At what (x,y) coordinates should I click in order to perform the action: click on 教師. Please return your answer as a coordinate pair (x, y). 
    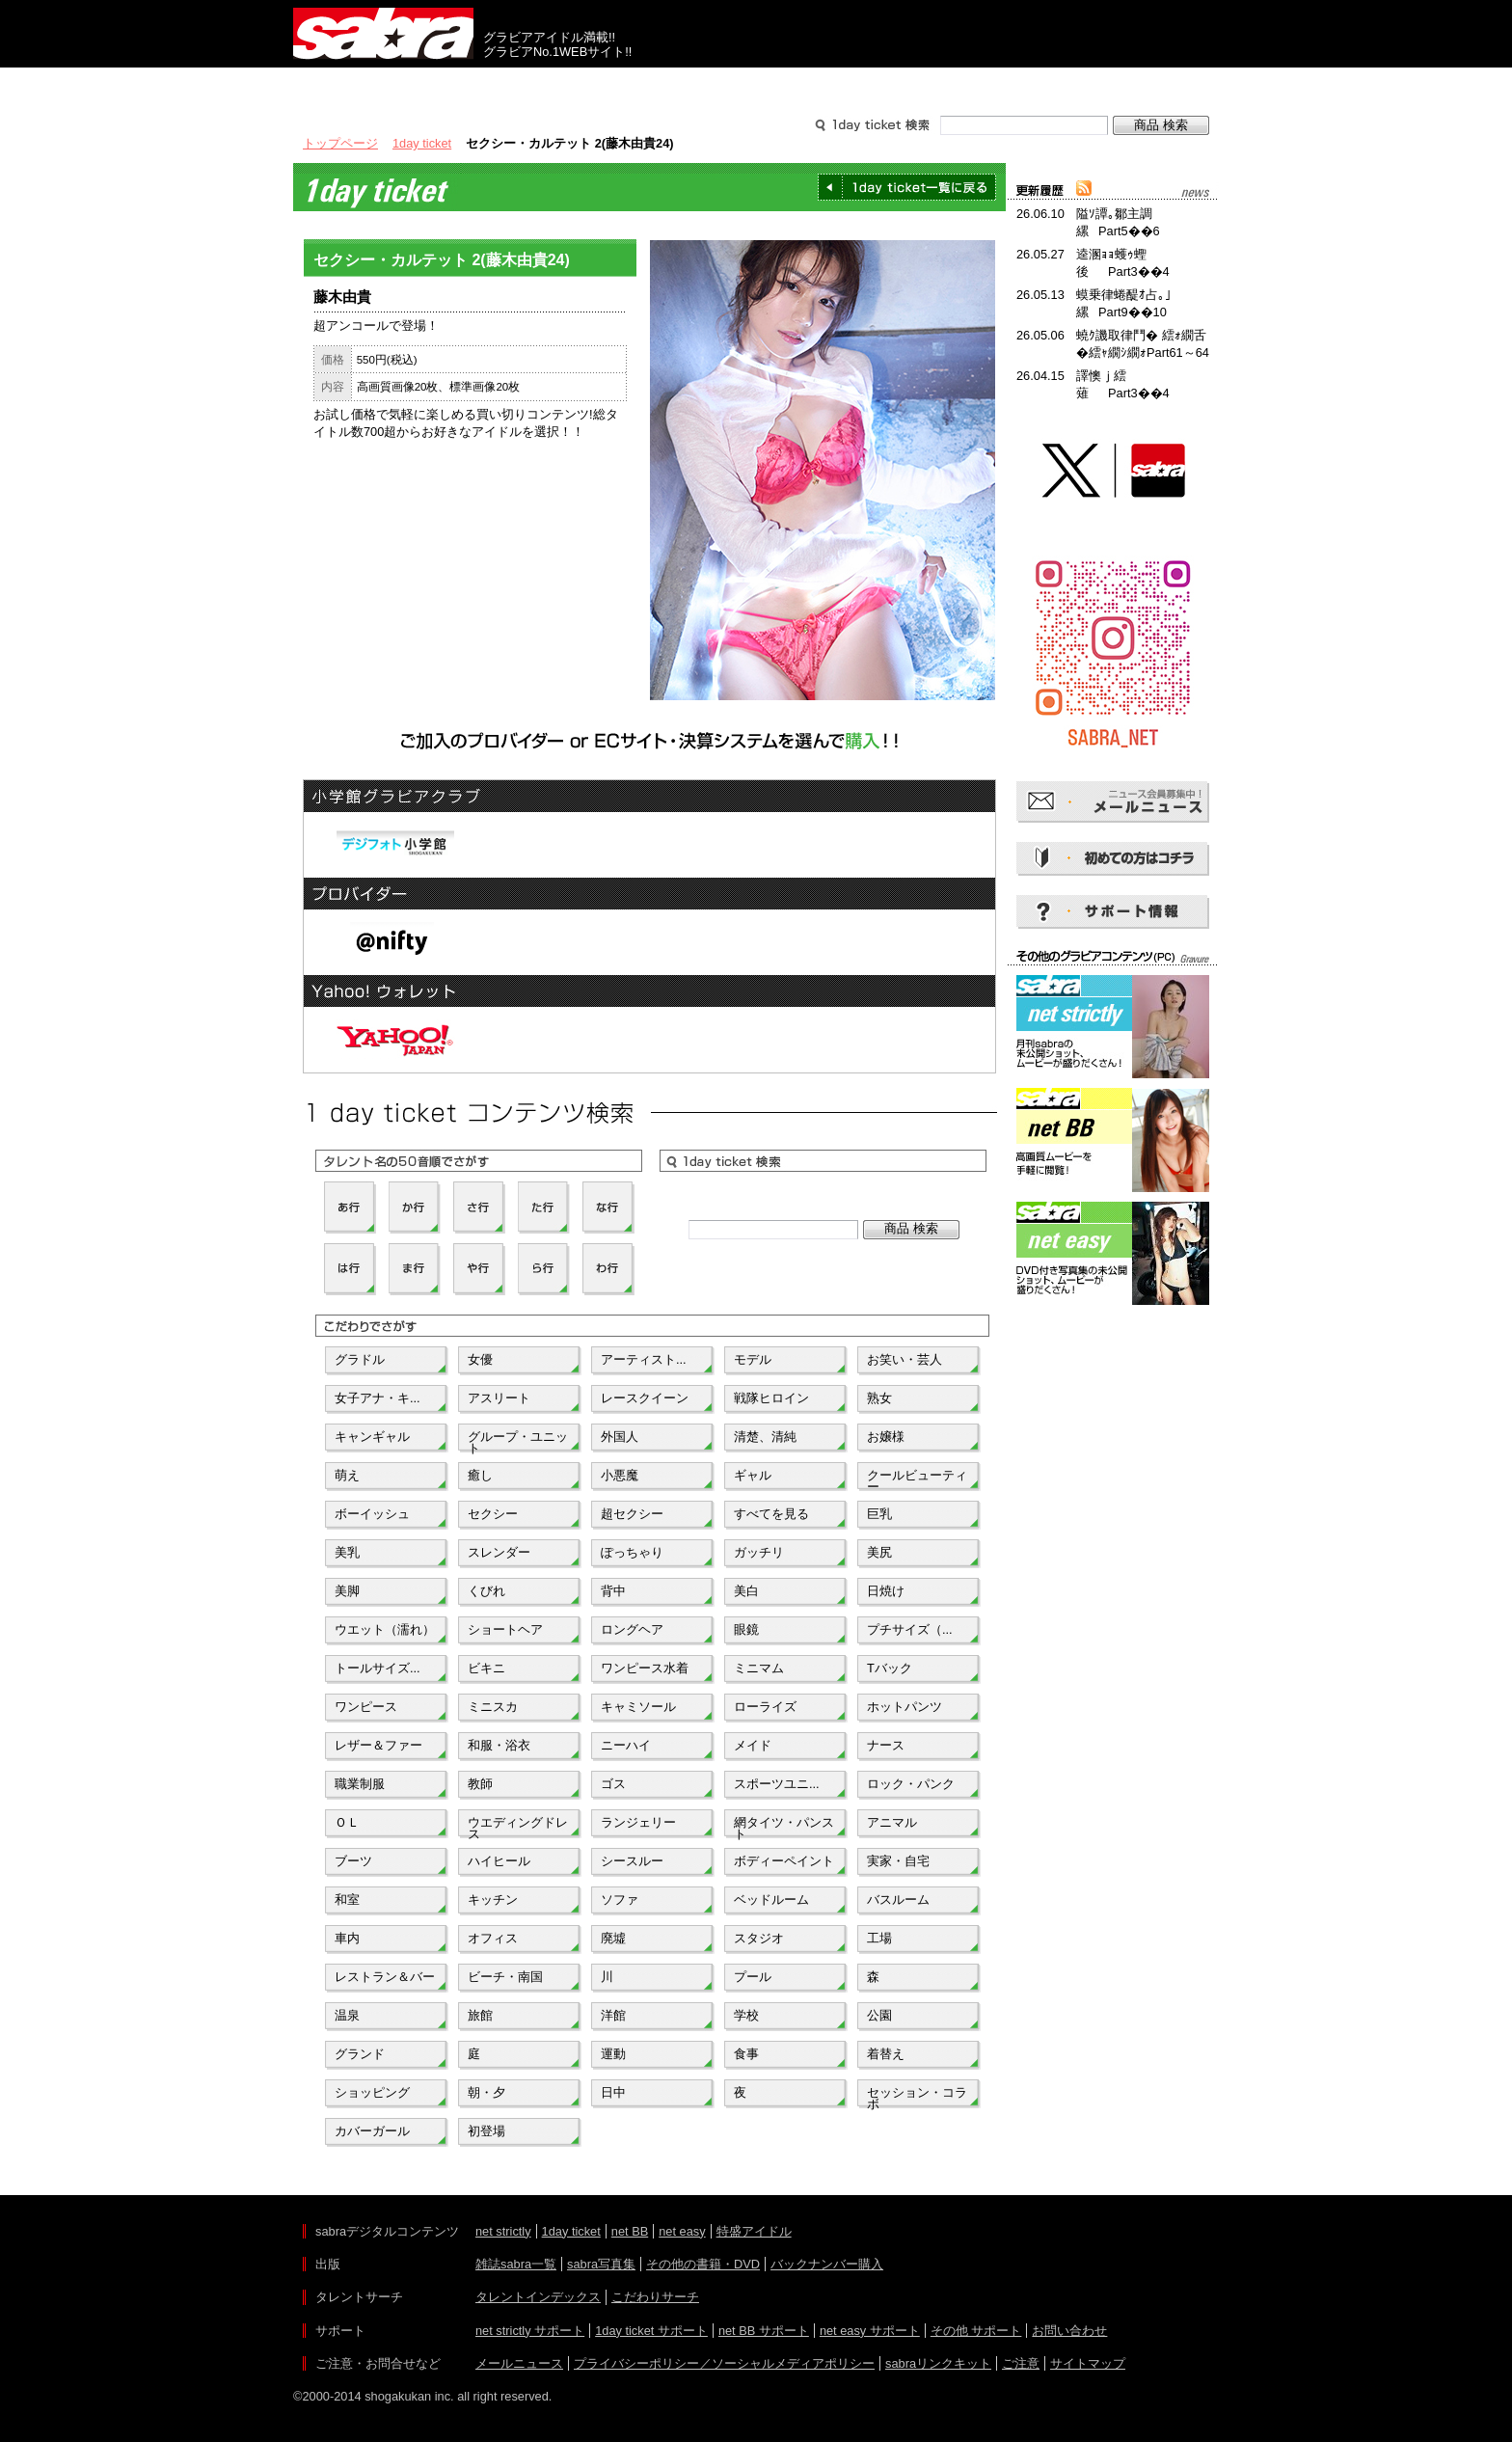
    Looking at the image, I should click on (480, 1784).